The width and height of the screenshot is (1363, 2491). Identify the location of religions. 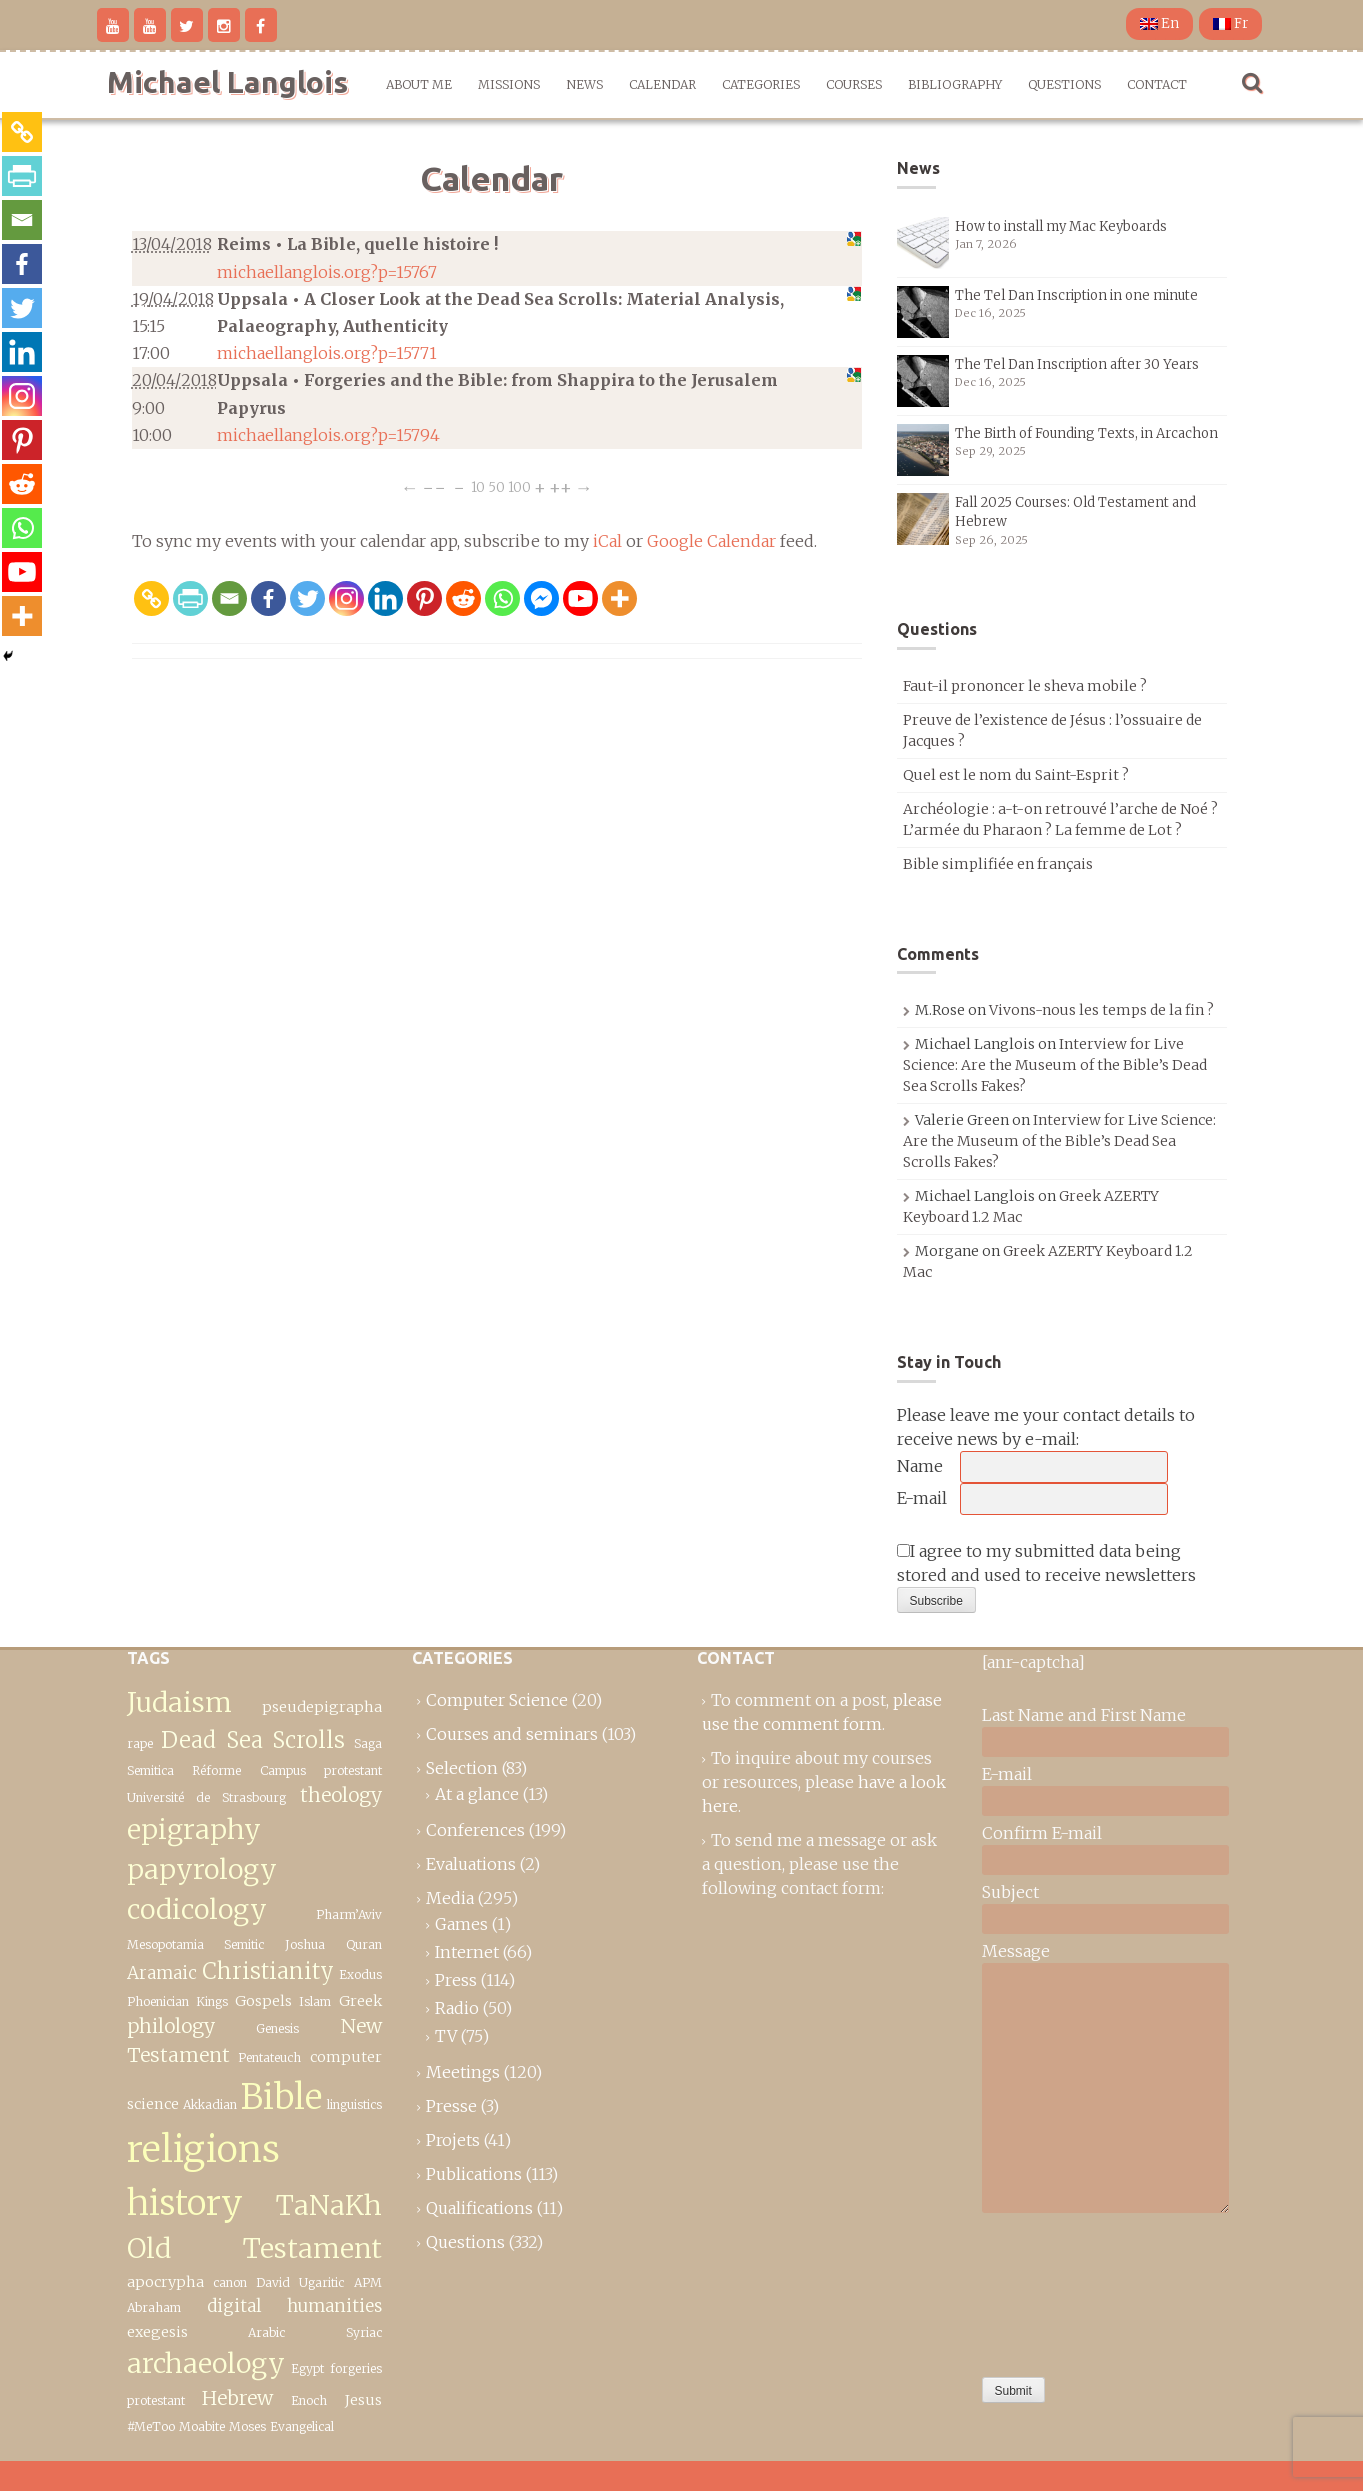
(203, 2149).